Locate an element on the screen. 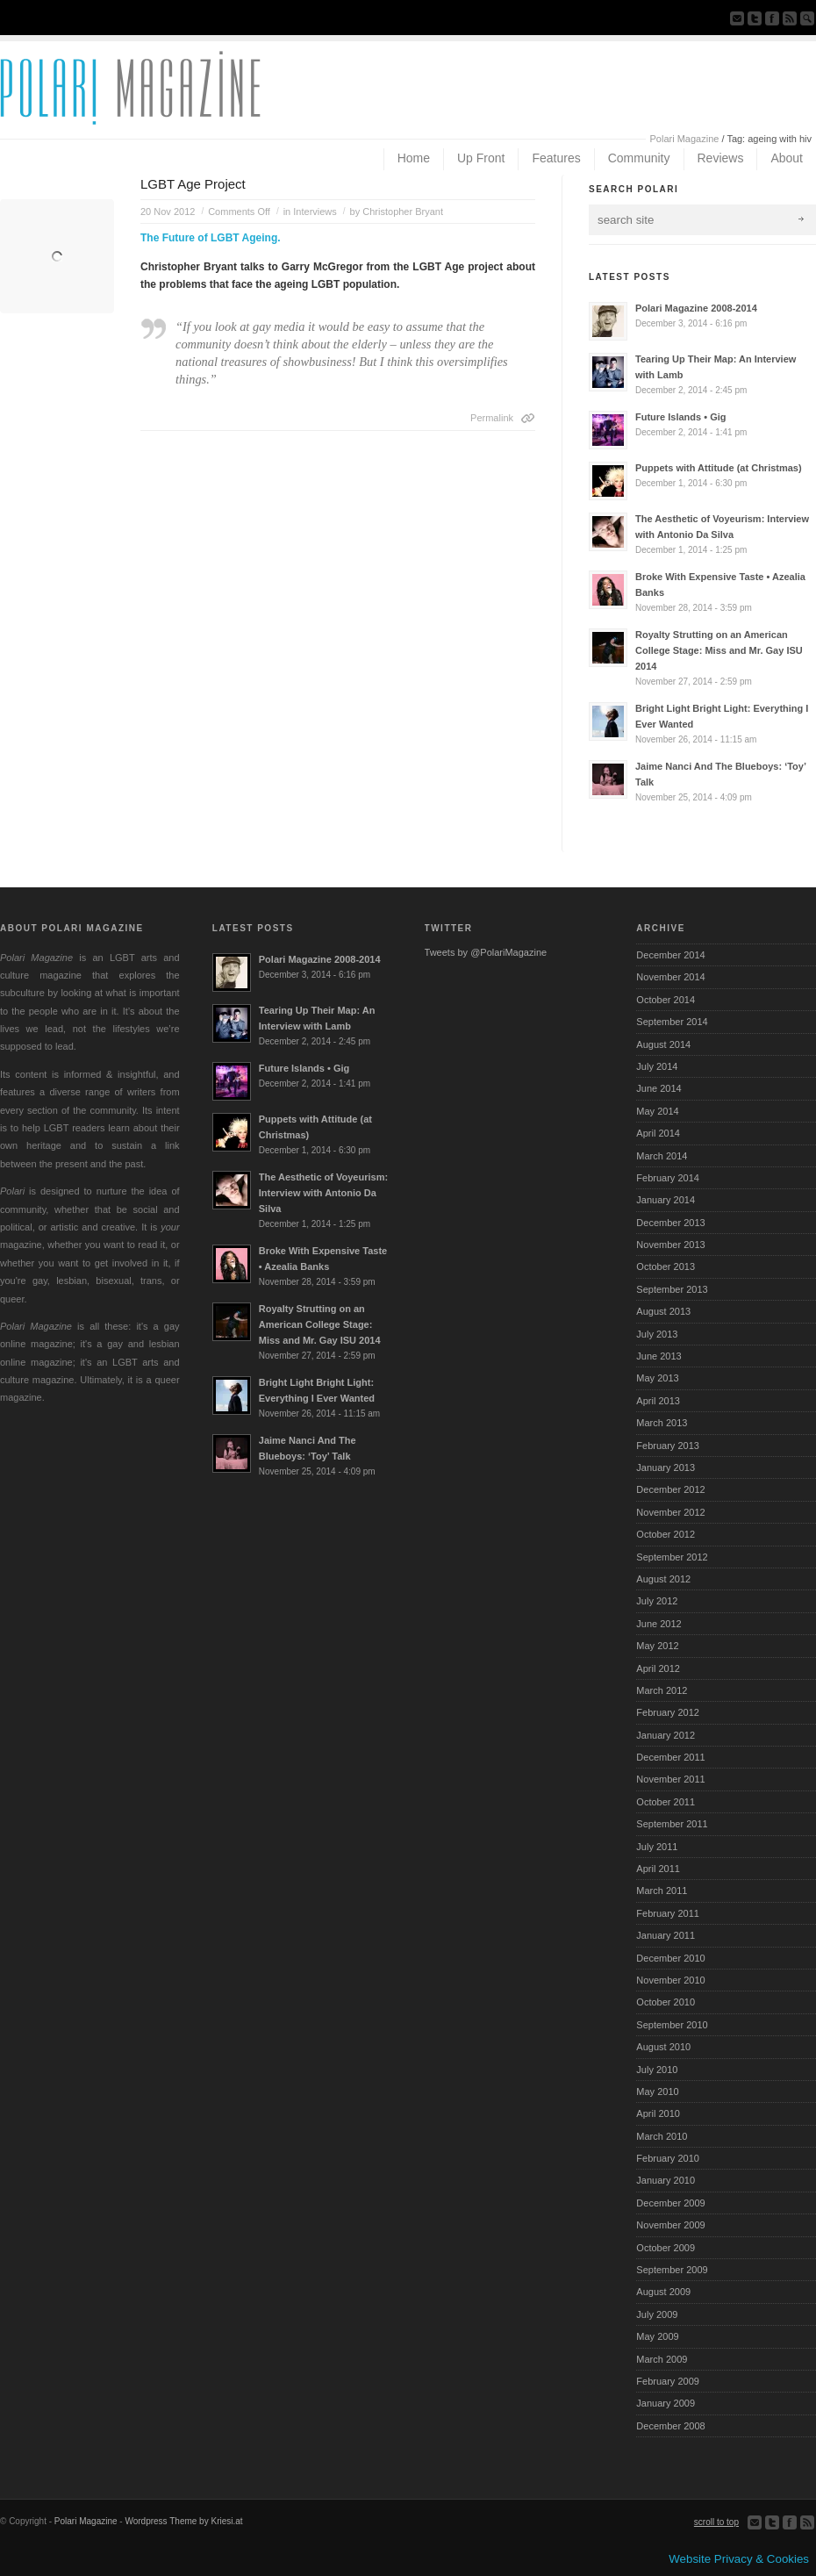 The width and height of the screenshot is (816, 2576). August 2009 is located at coordinates (663, 2291).